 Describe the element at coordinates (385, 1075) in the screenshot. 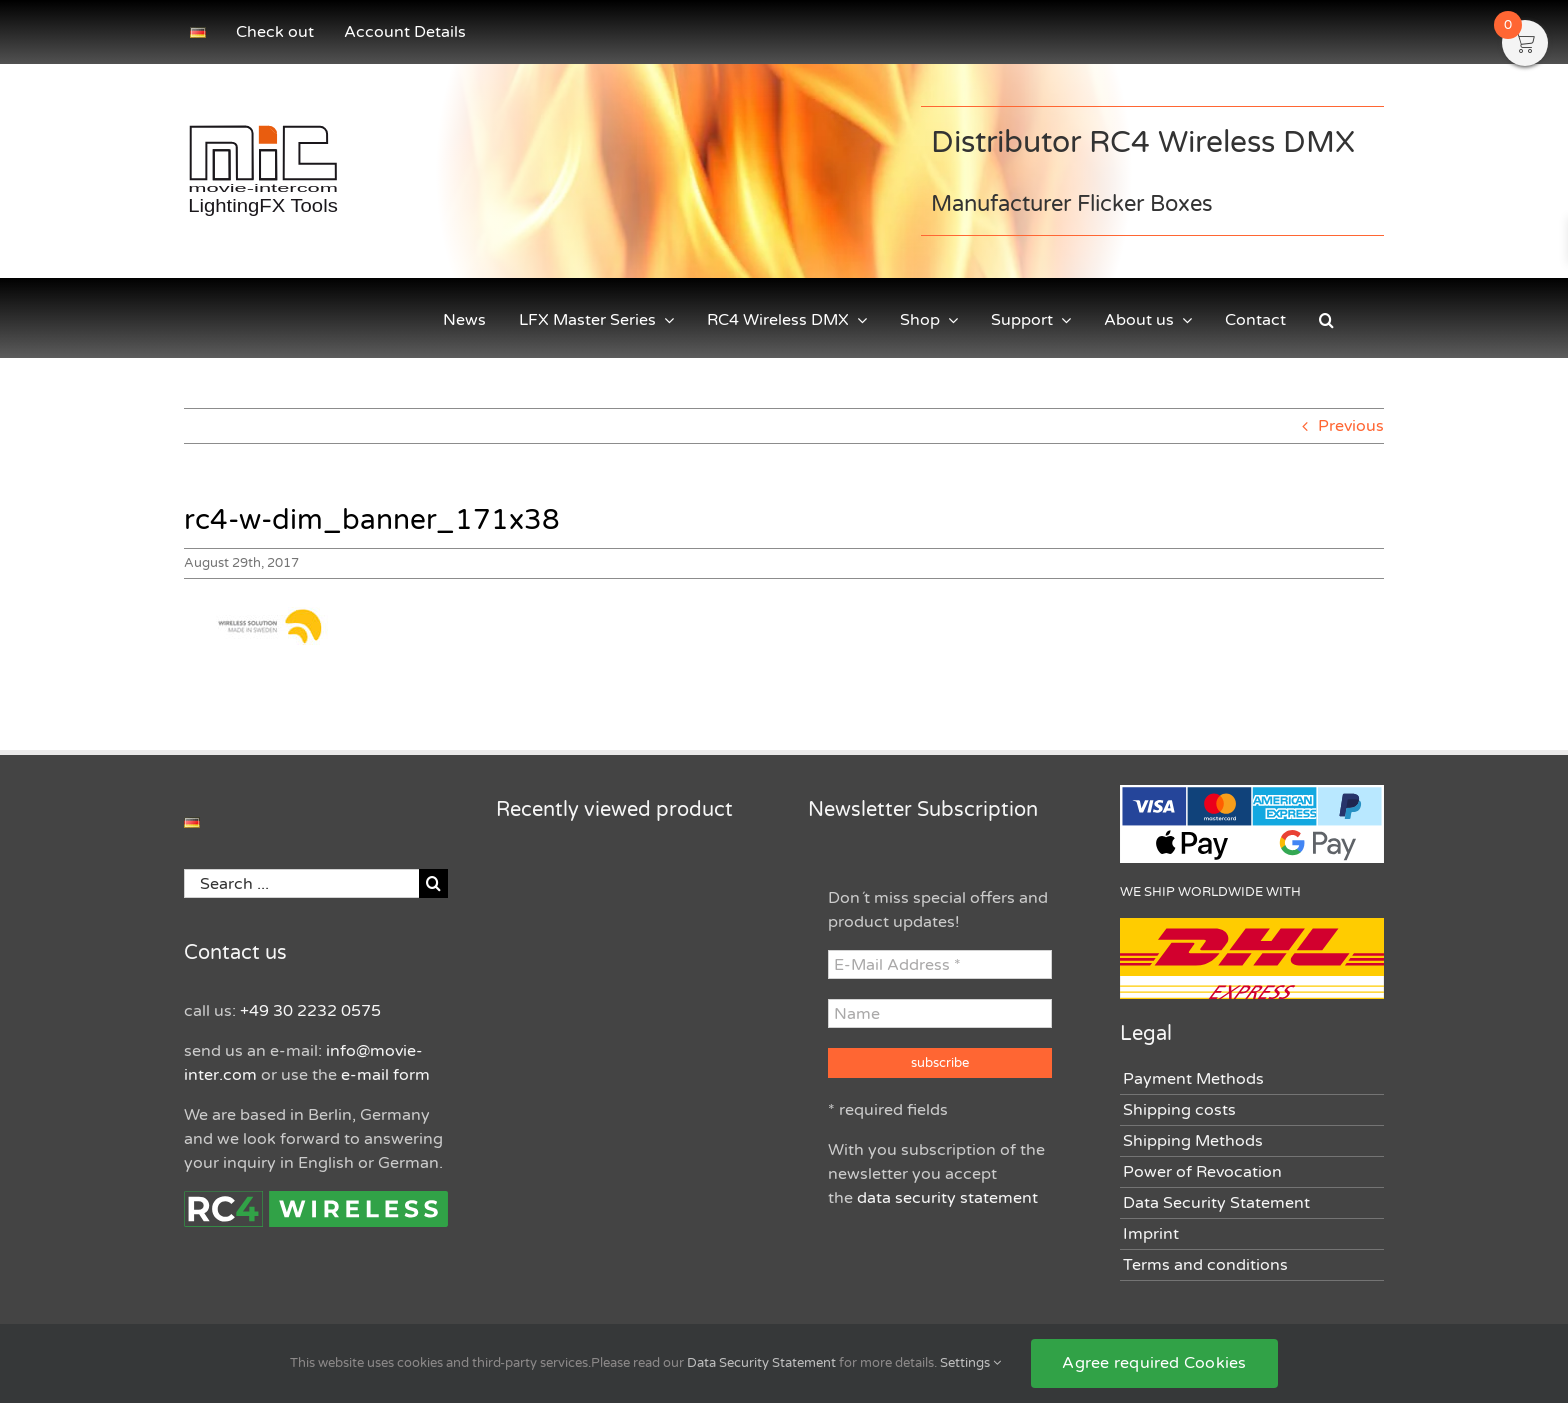

I see `e-mail form` at that location.